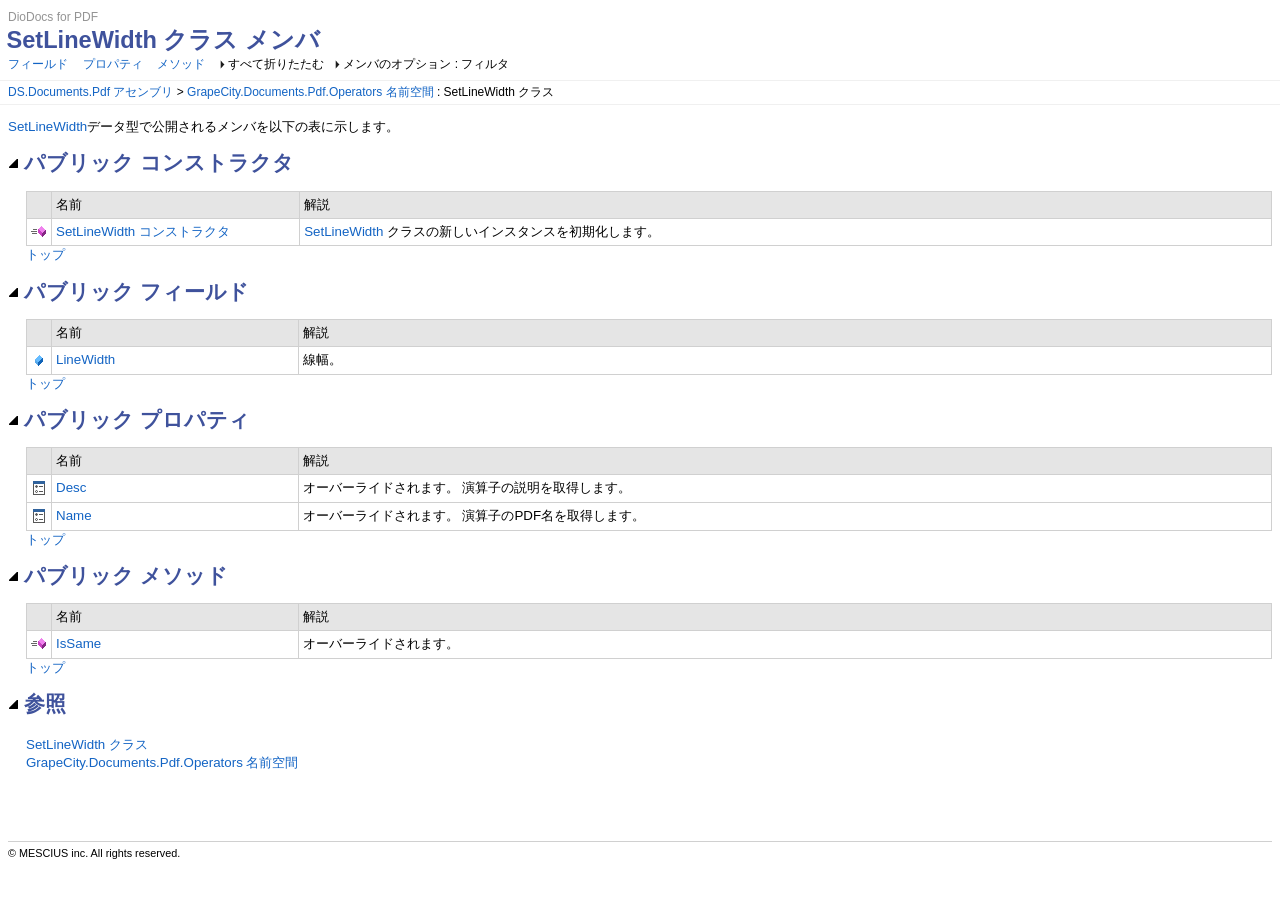  I want to click on プロパティ, so click(113, 64).